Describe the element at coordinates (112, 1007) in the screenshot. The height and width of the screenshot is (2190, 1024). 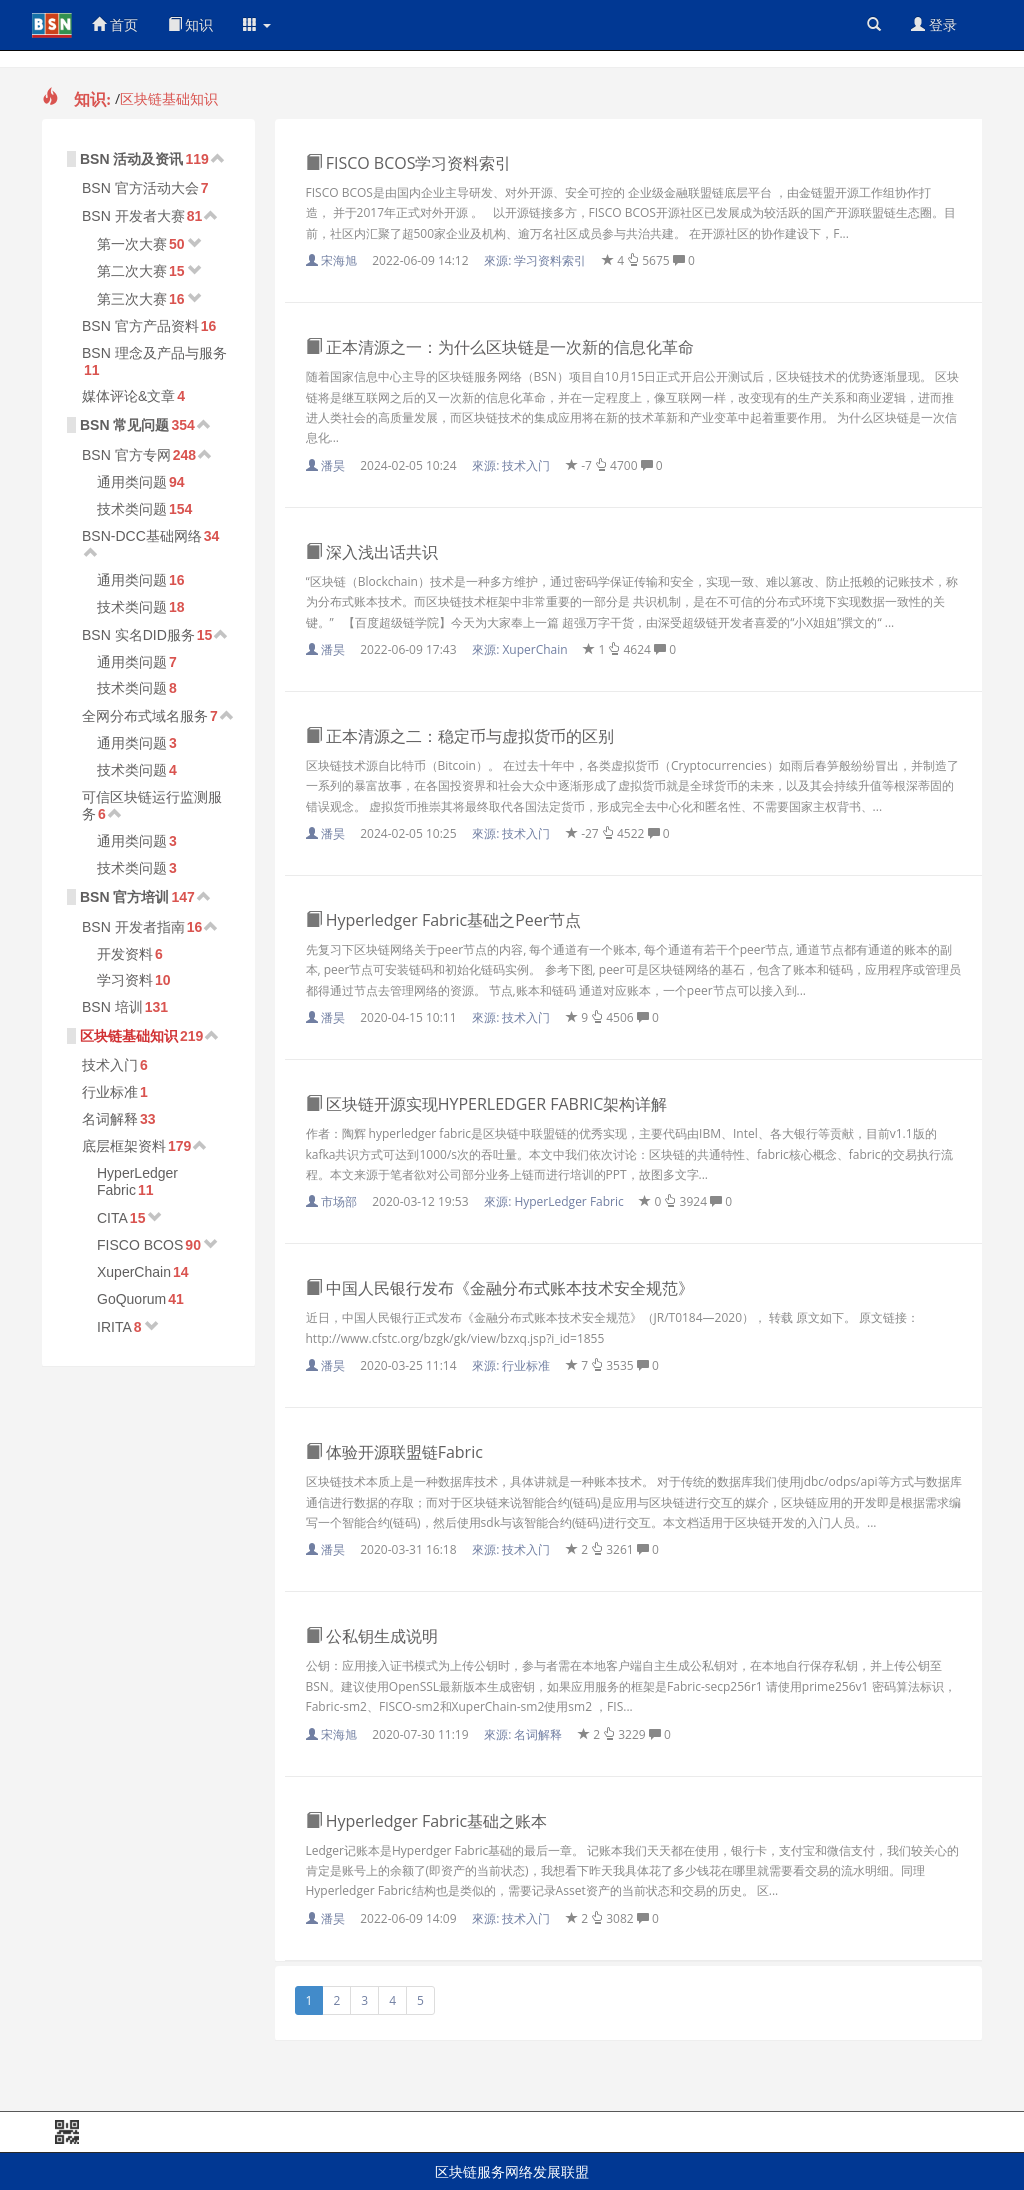
I see `BSN 培训` at that location.